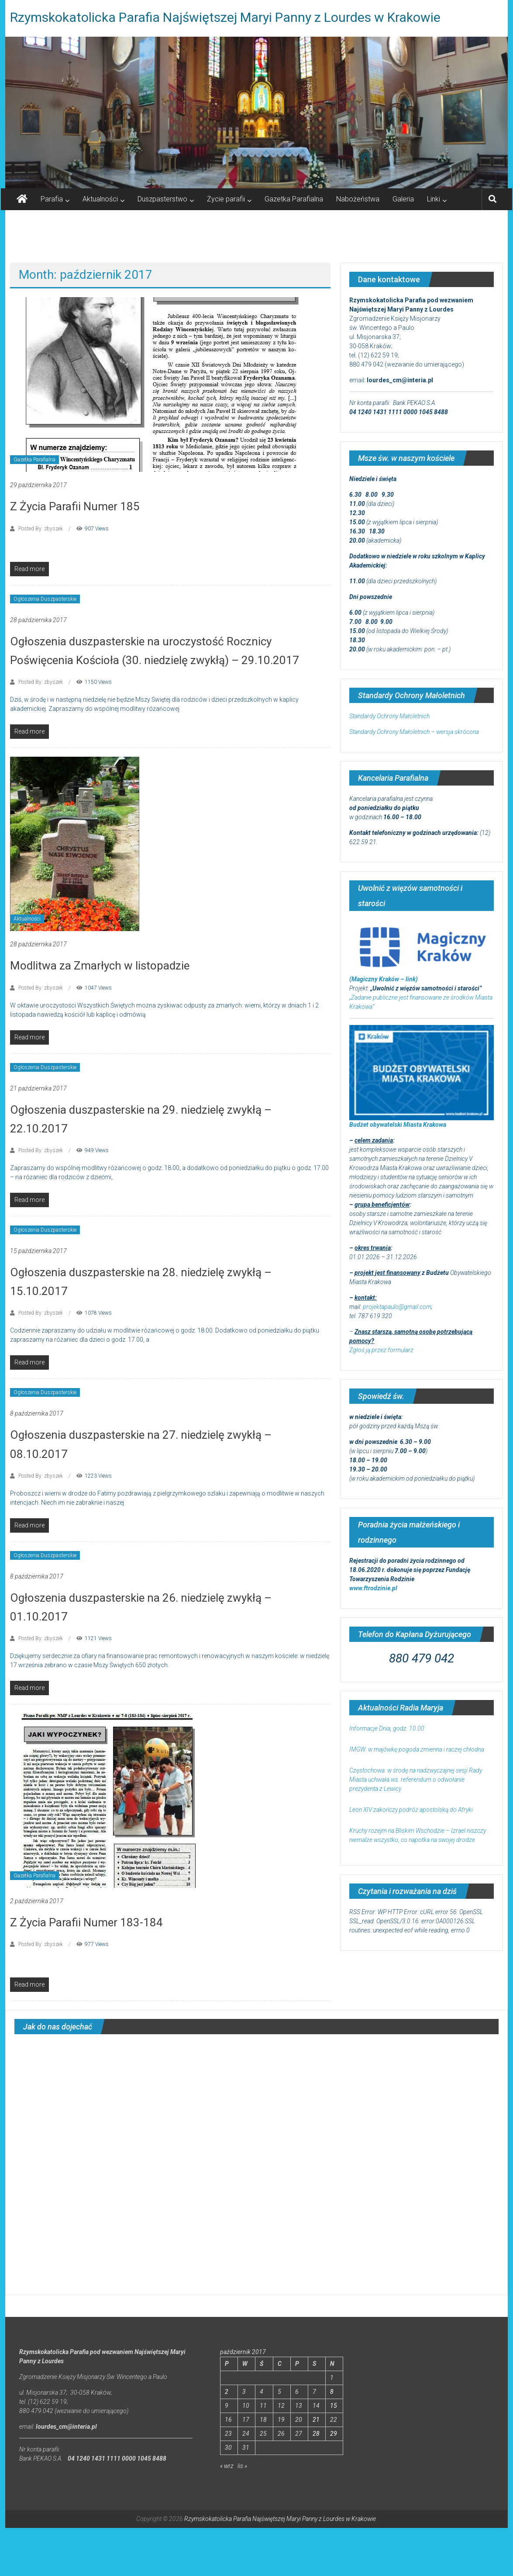 This screenshot has height=2576, width=513. What do you see at coordinates (100, 199) in the screenshot?
I see `Aktualności` at bounding box center [100, 199].